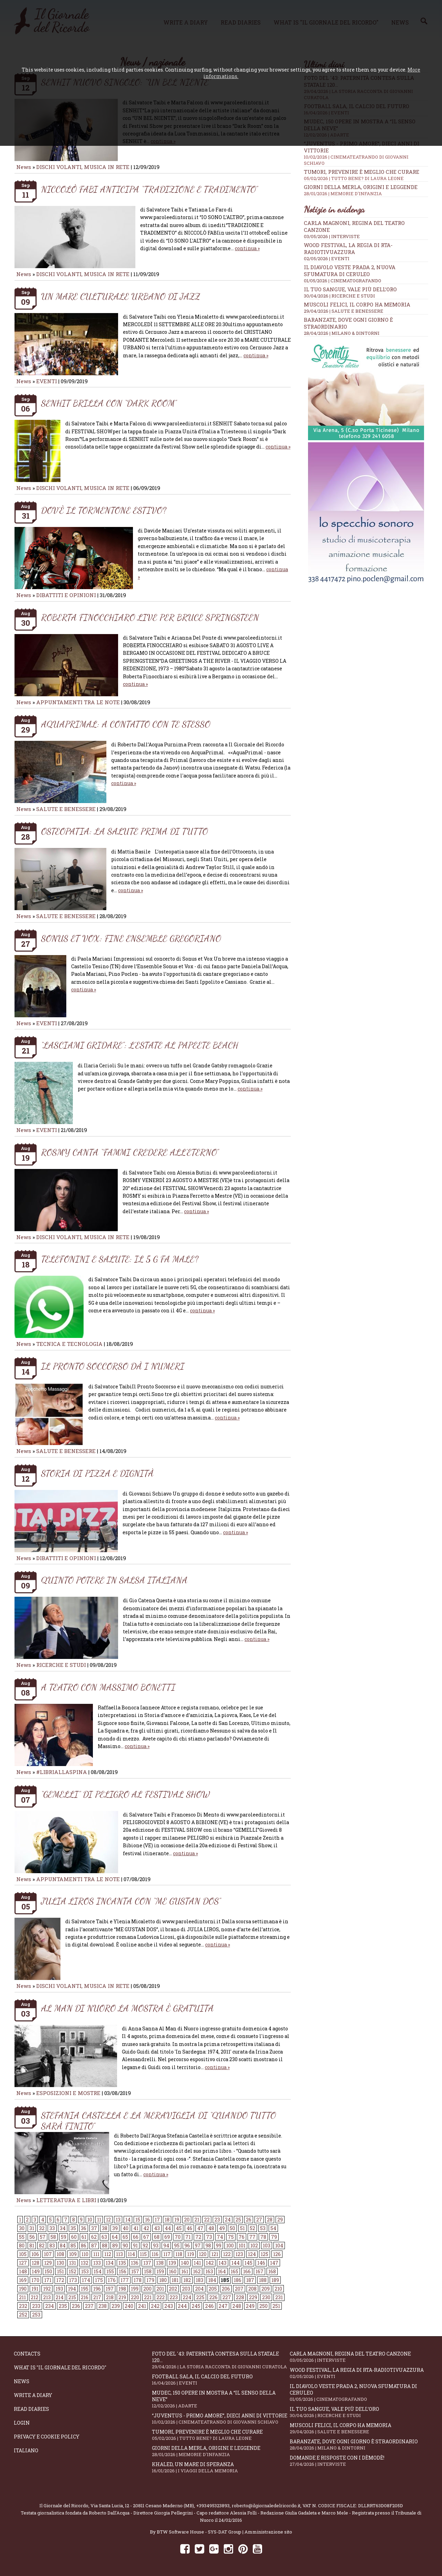  I want to click on AQUAPRIMAL: A CONTATTO CON TE STESSO, so click(125, 724).